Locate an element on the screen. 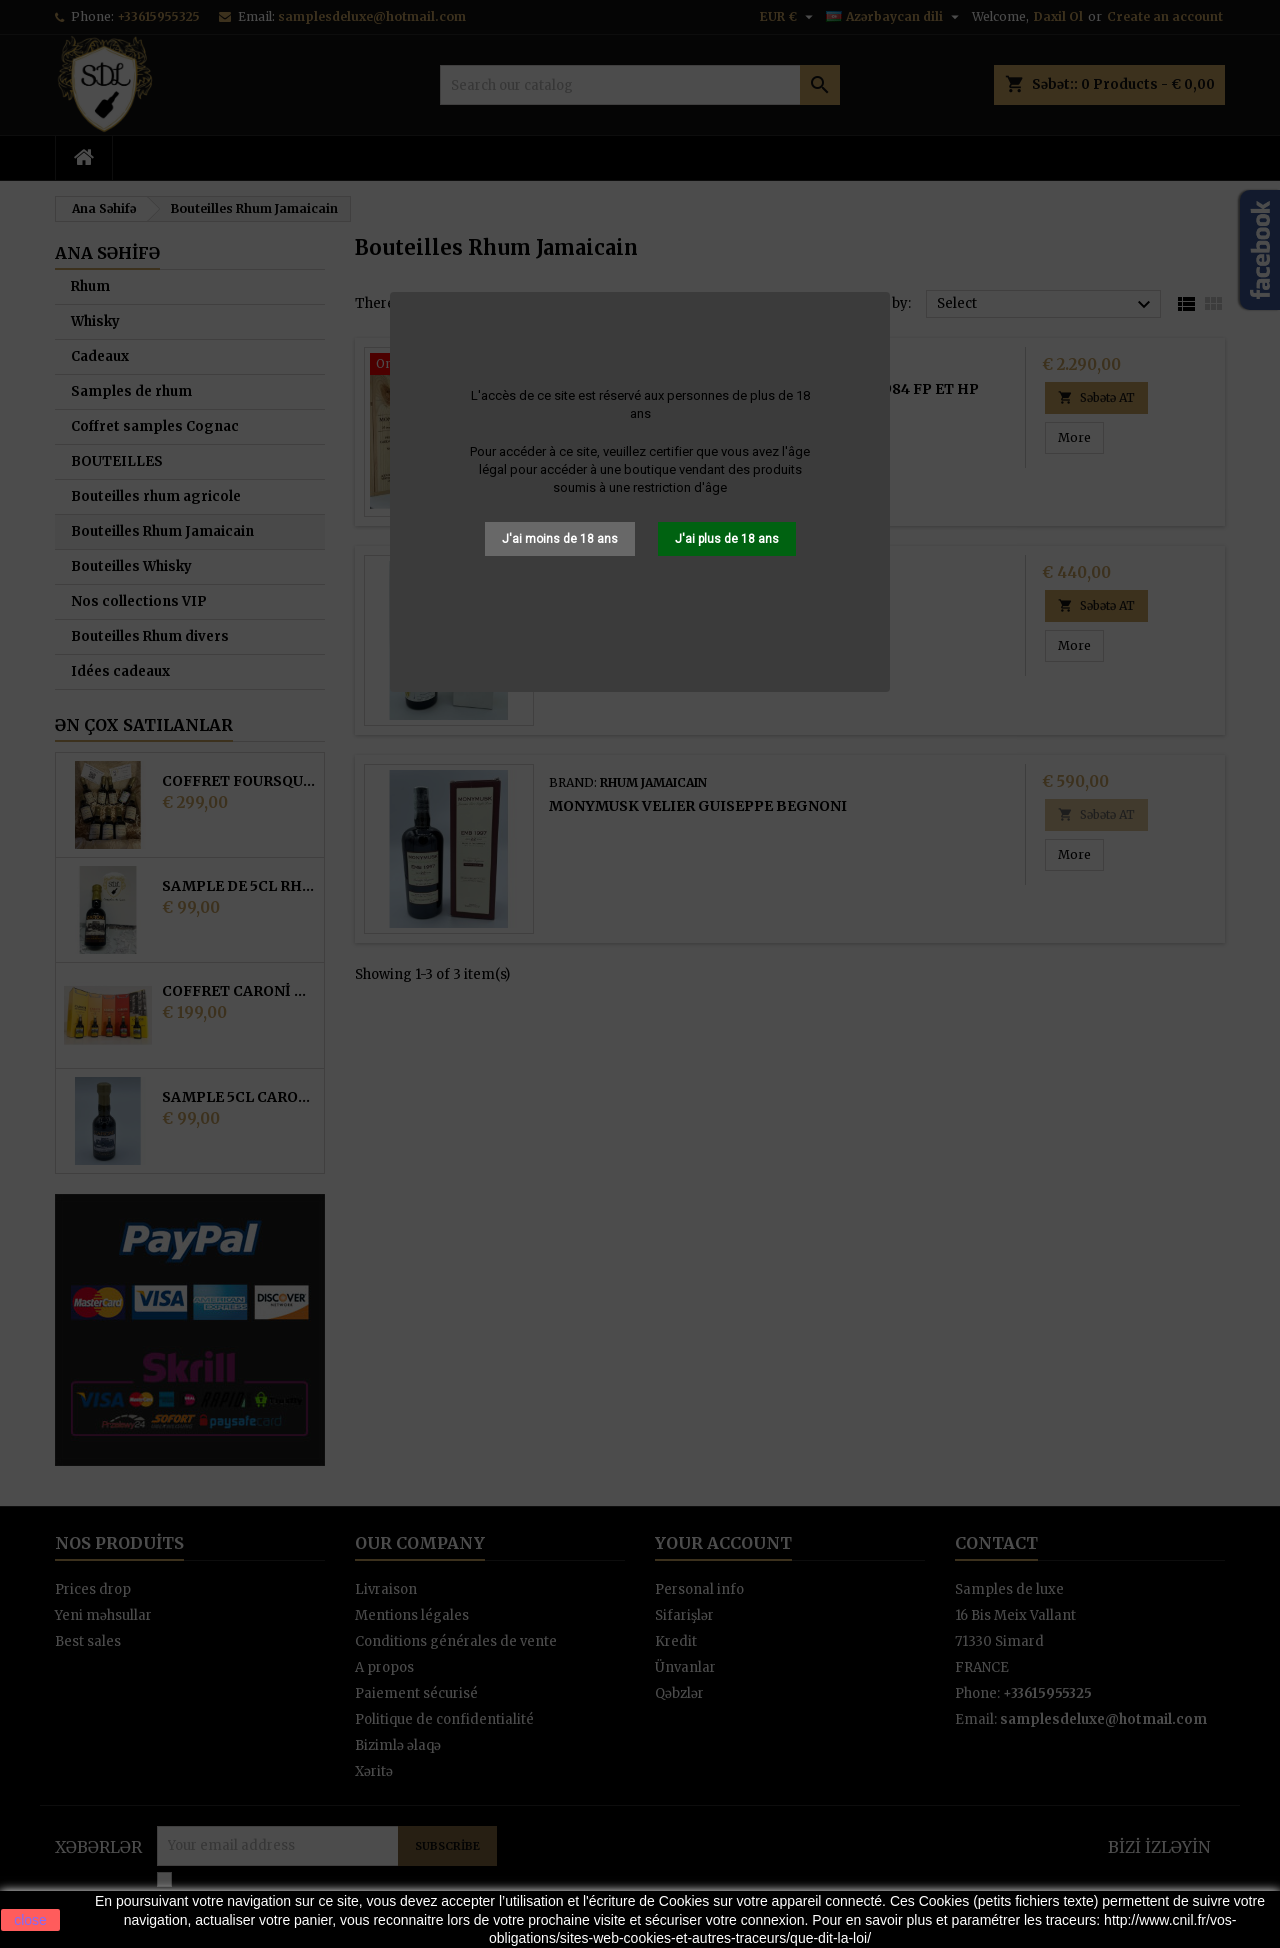 The width and height of the screenshot is (1280, 1948). close is located at coordinates (30, 1920).